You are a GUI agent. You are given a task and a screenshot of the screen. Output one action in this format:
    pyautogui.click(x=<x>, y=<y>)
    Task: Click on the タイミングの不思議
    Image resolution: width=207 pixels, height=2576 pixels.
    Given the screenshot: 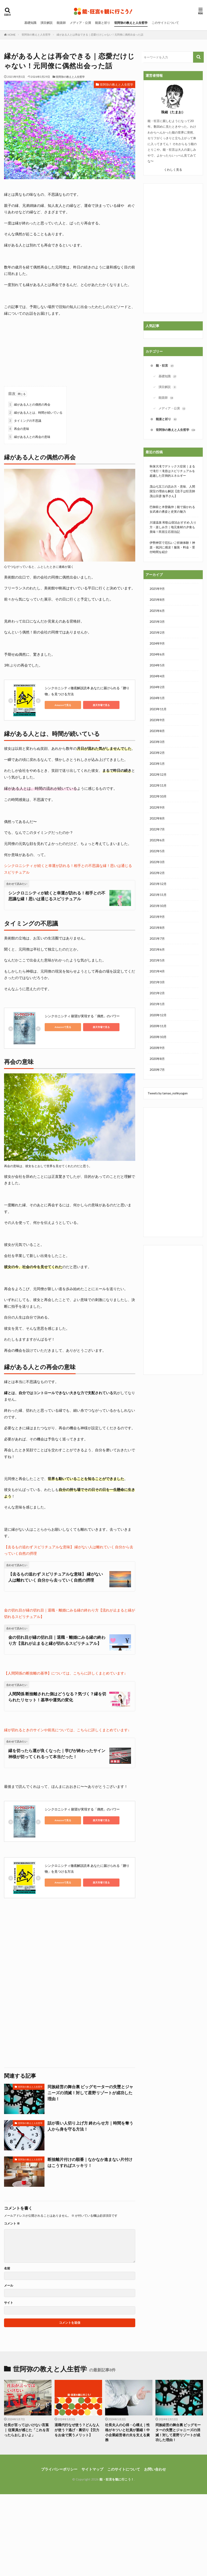 What is the action you would take?
    pyautogui.click(x=24, y=421)
    